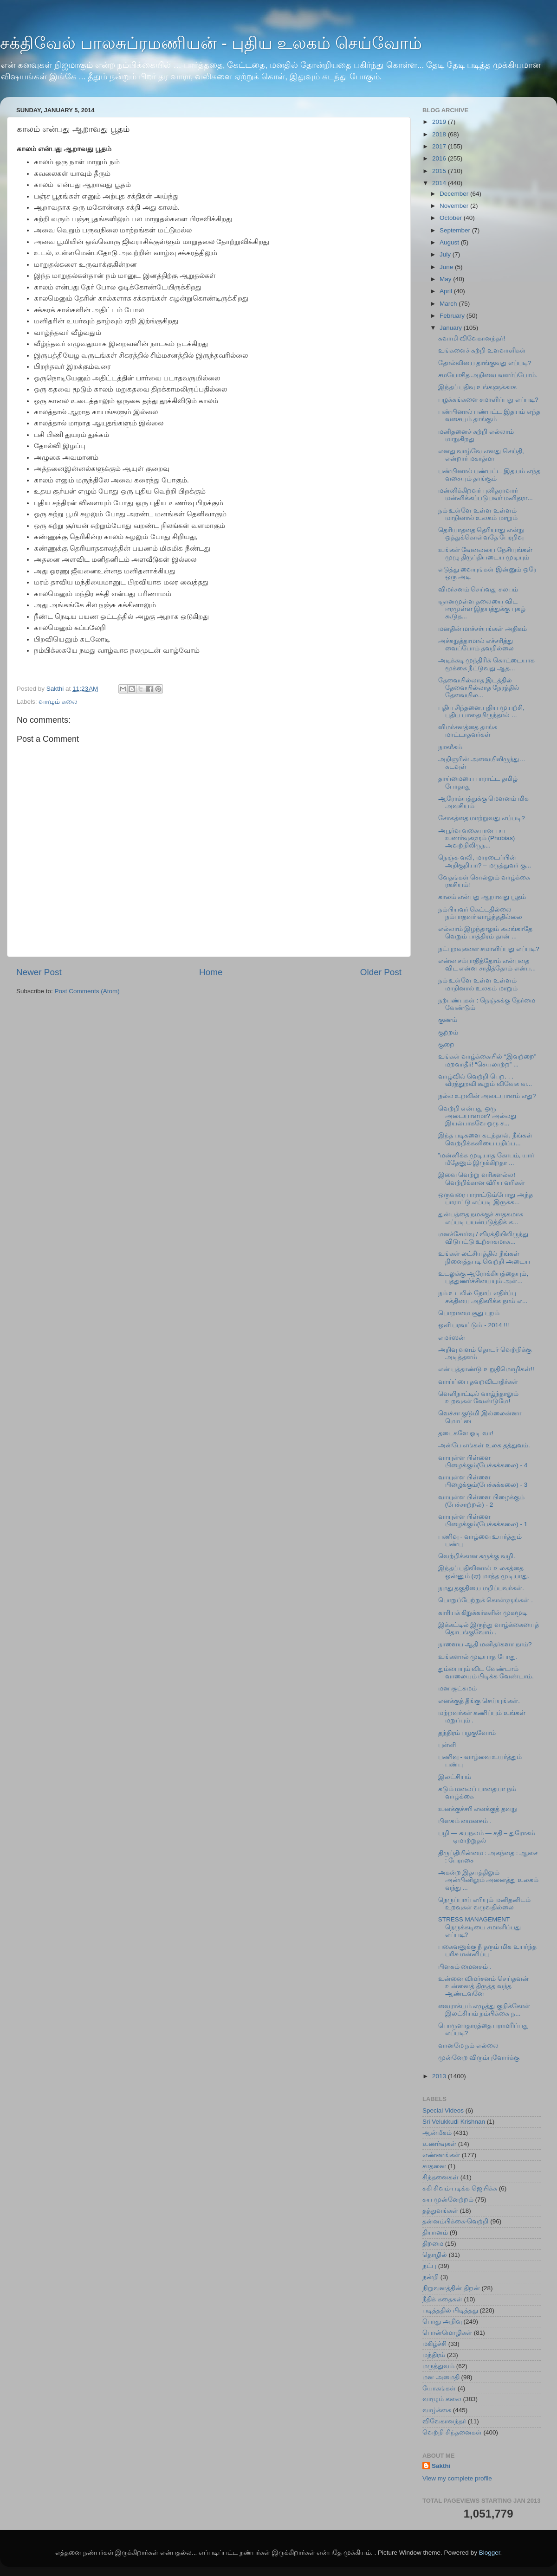 The image size is (557, 2576). Describe the element at coordinates (441, 2465) in the screenshot. I see `Sakthi` at that location.